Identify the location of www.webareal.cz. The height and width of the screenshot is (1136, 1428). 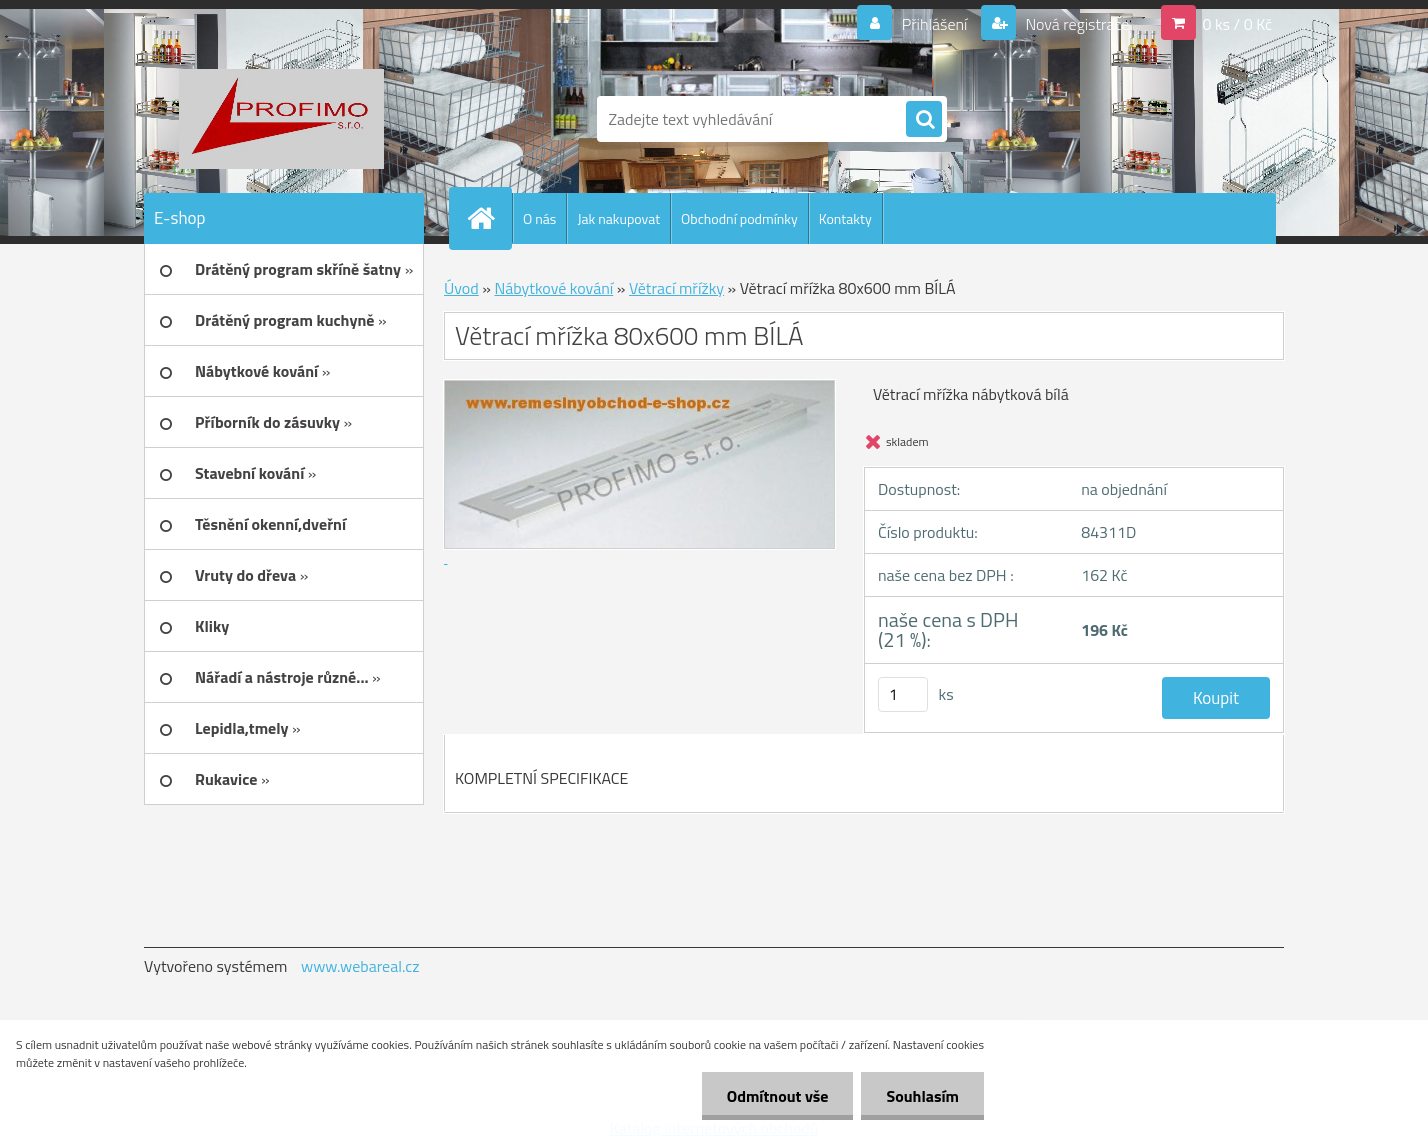
(360, 966).